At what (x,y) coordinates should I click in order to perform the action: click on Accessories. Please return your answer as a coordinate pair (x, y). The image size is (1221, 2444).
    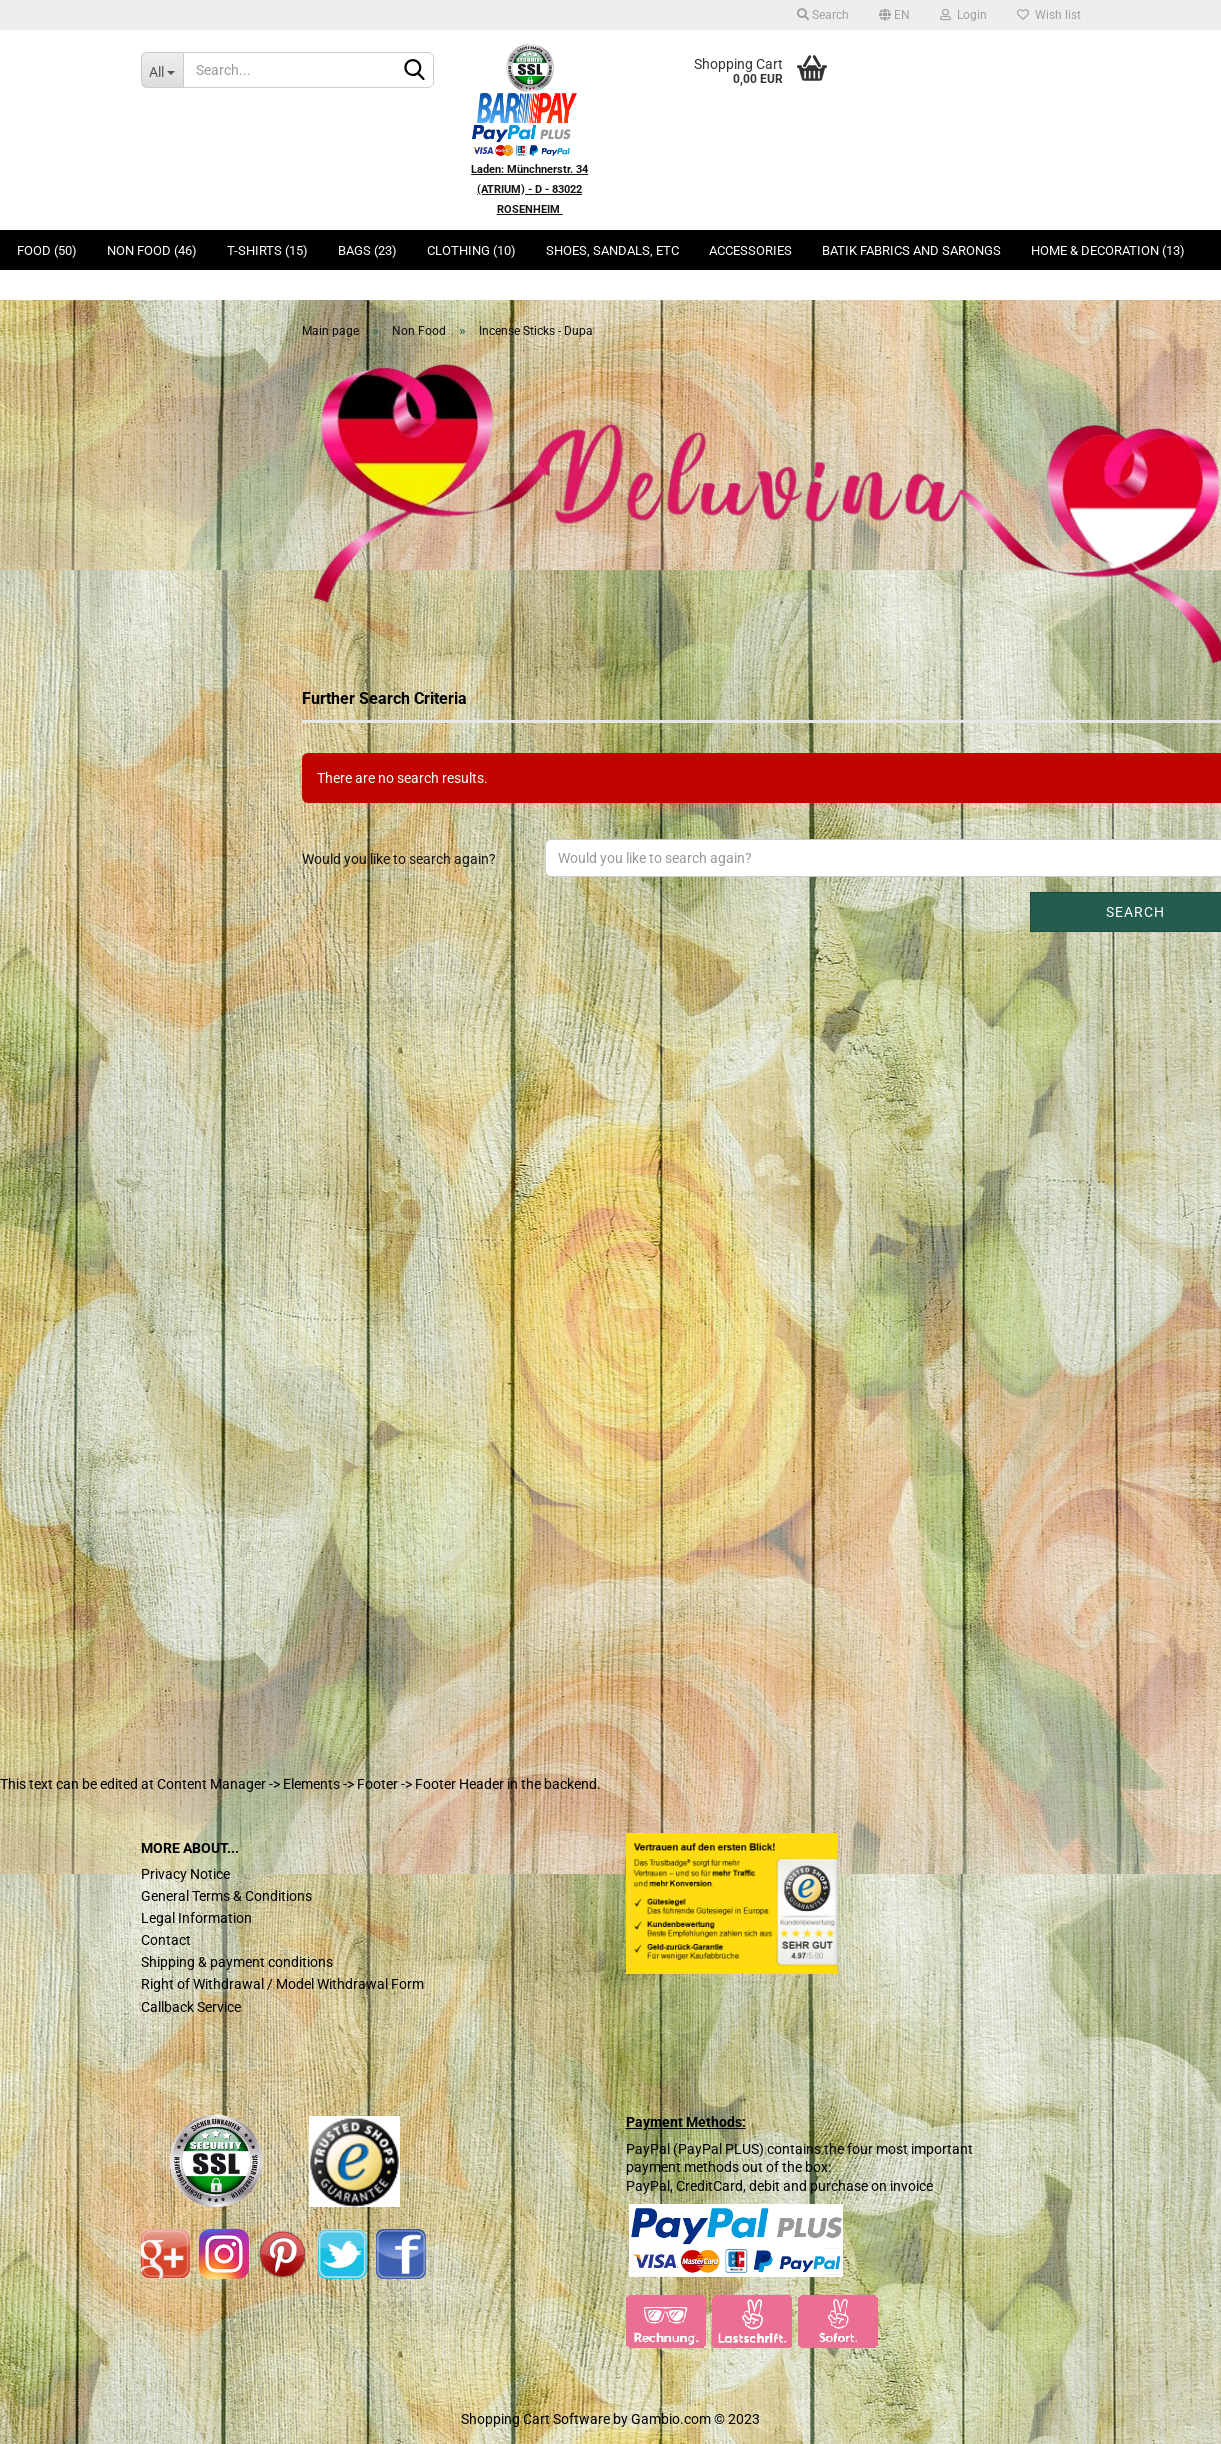
    Looking at the image, I should click on (750, 250).